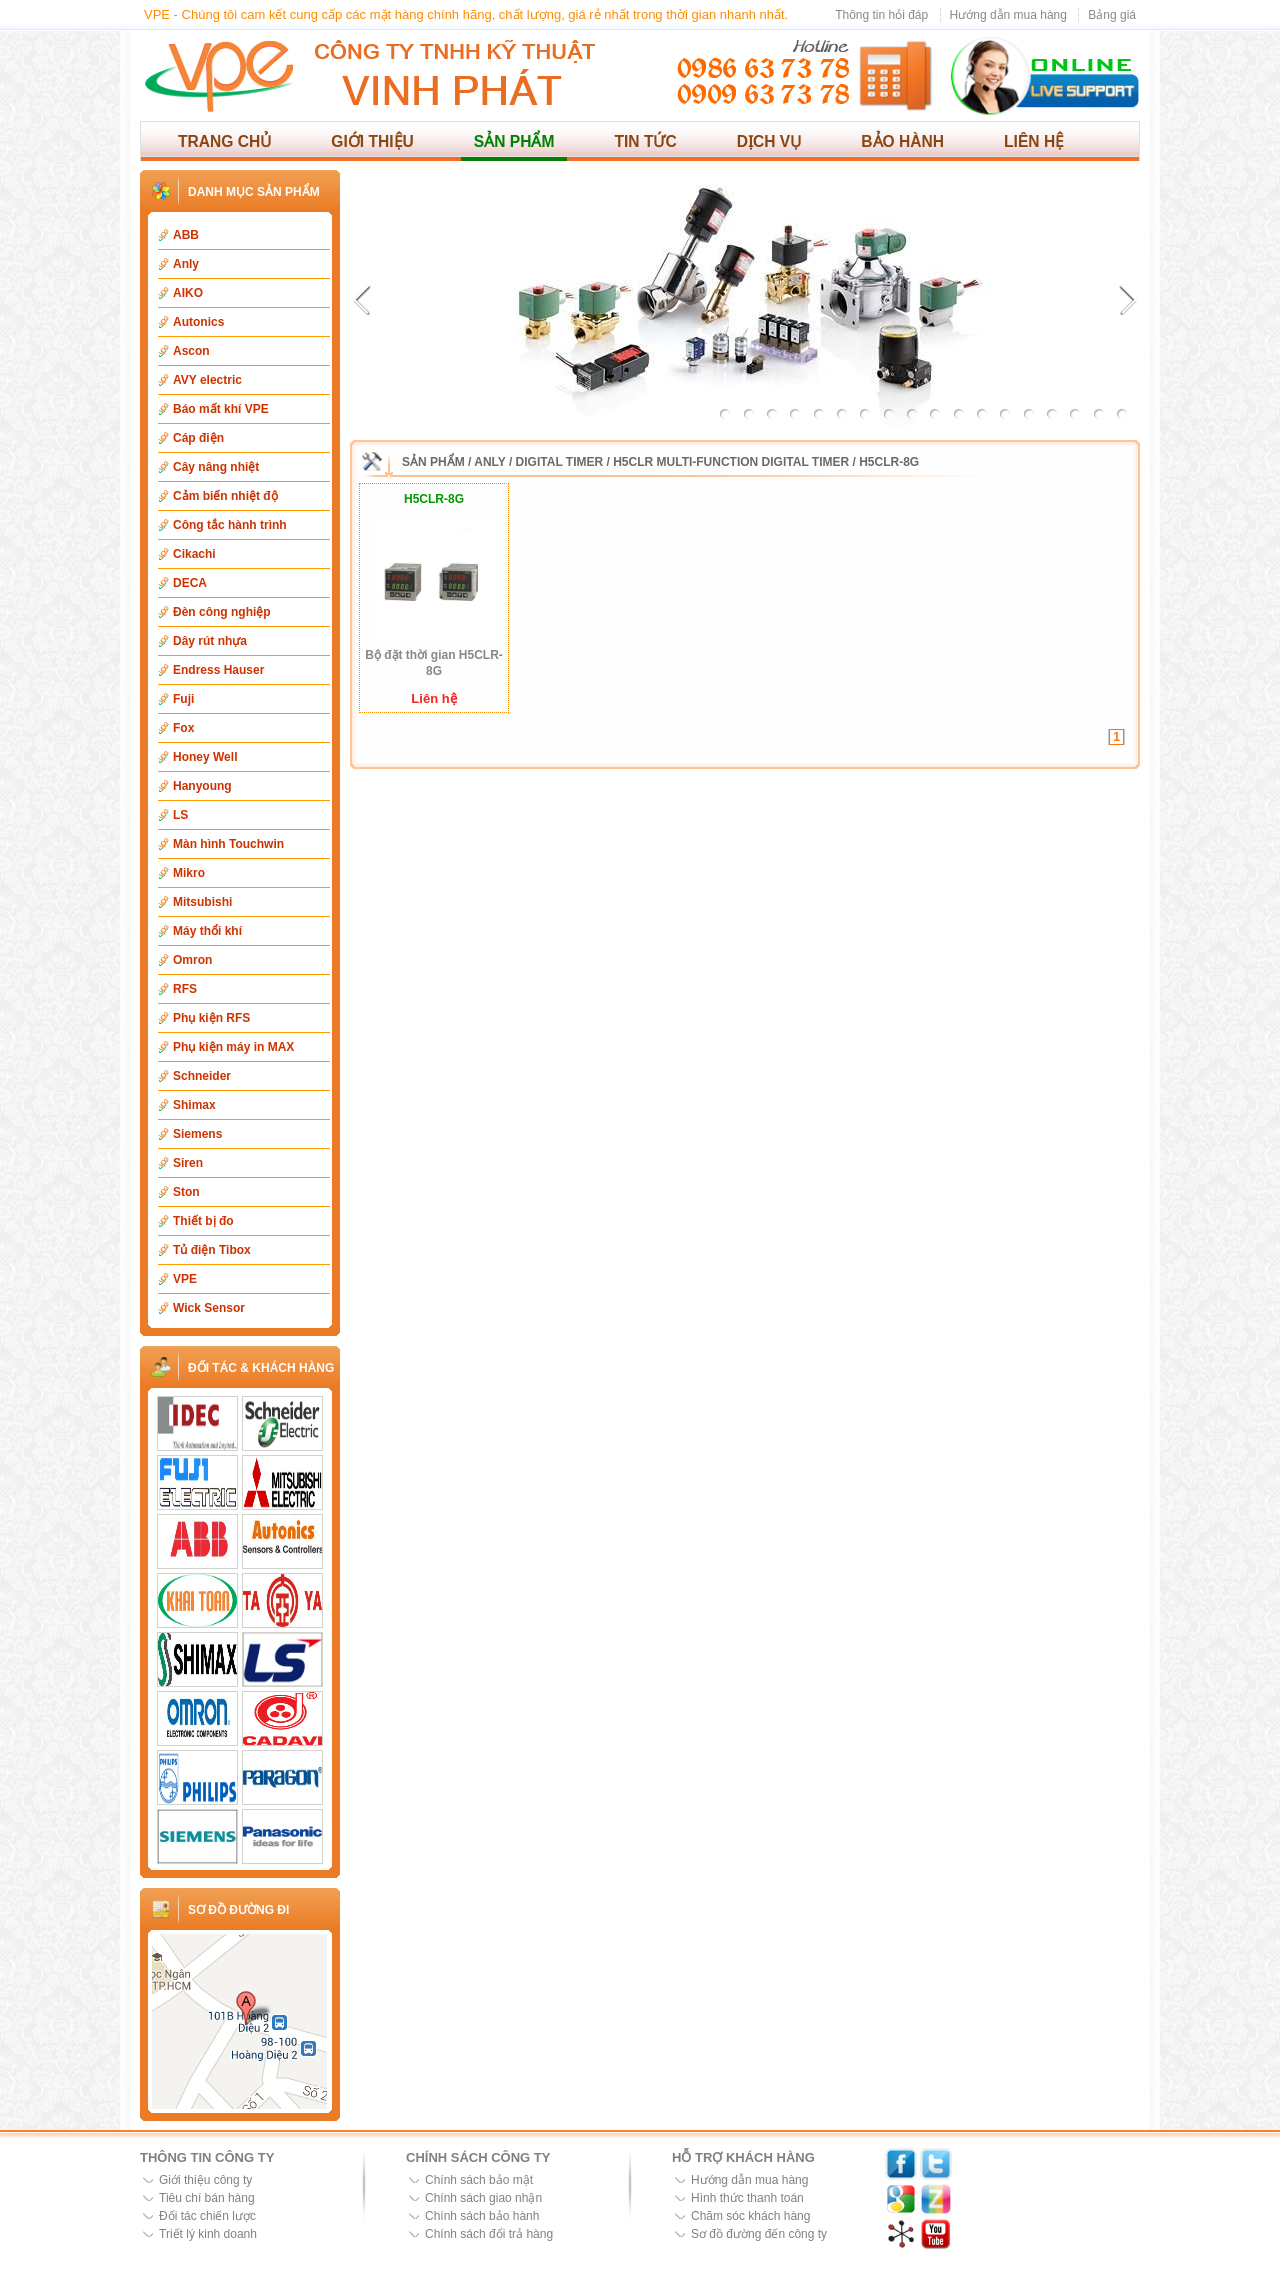 The width and height of the screenshot is (1280, 2280). What do you see at coordinates (202, 786) in the screenshot?
I see `Hanyoung` at bounding box center [202, 786].